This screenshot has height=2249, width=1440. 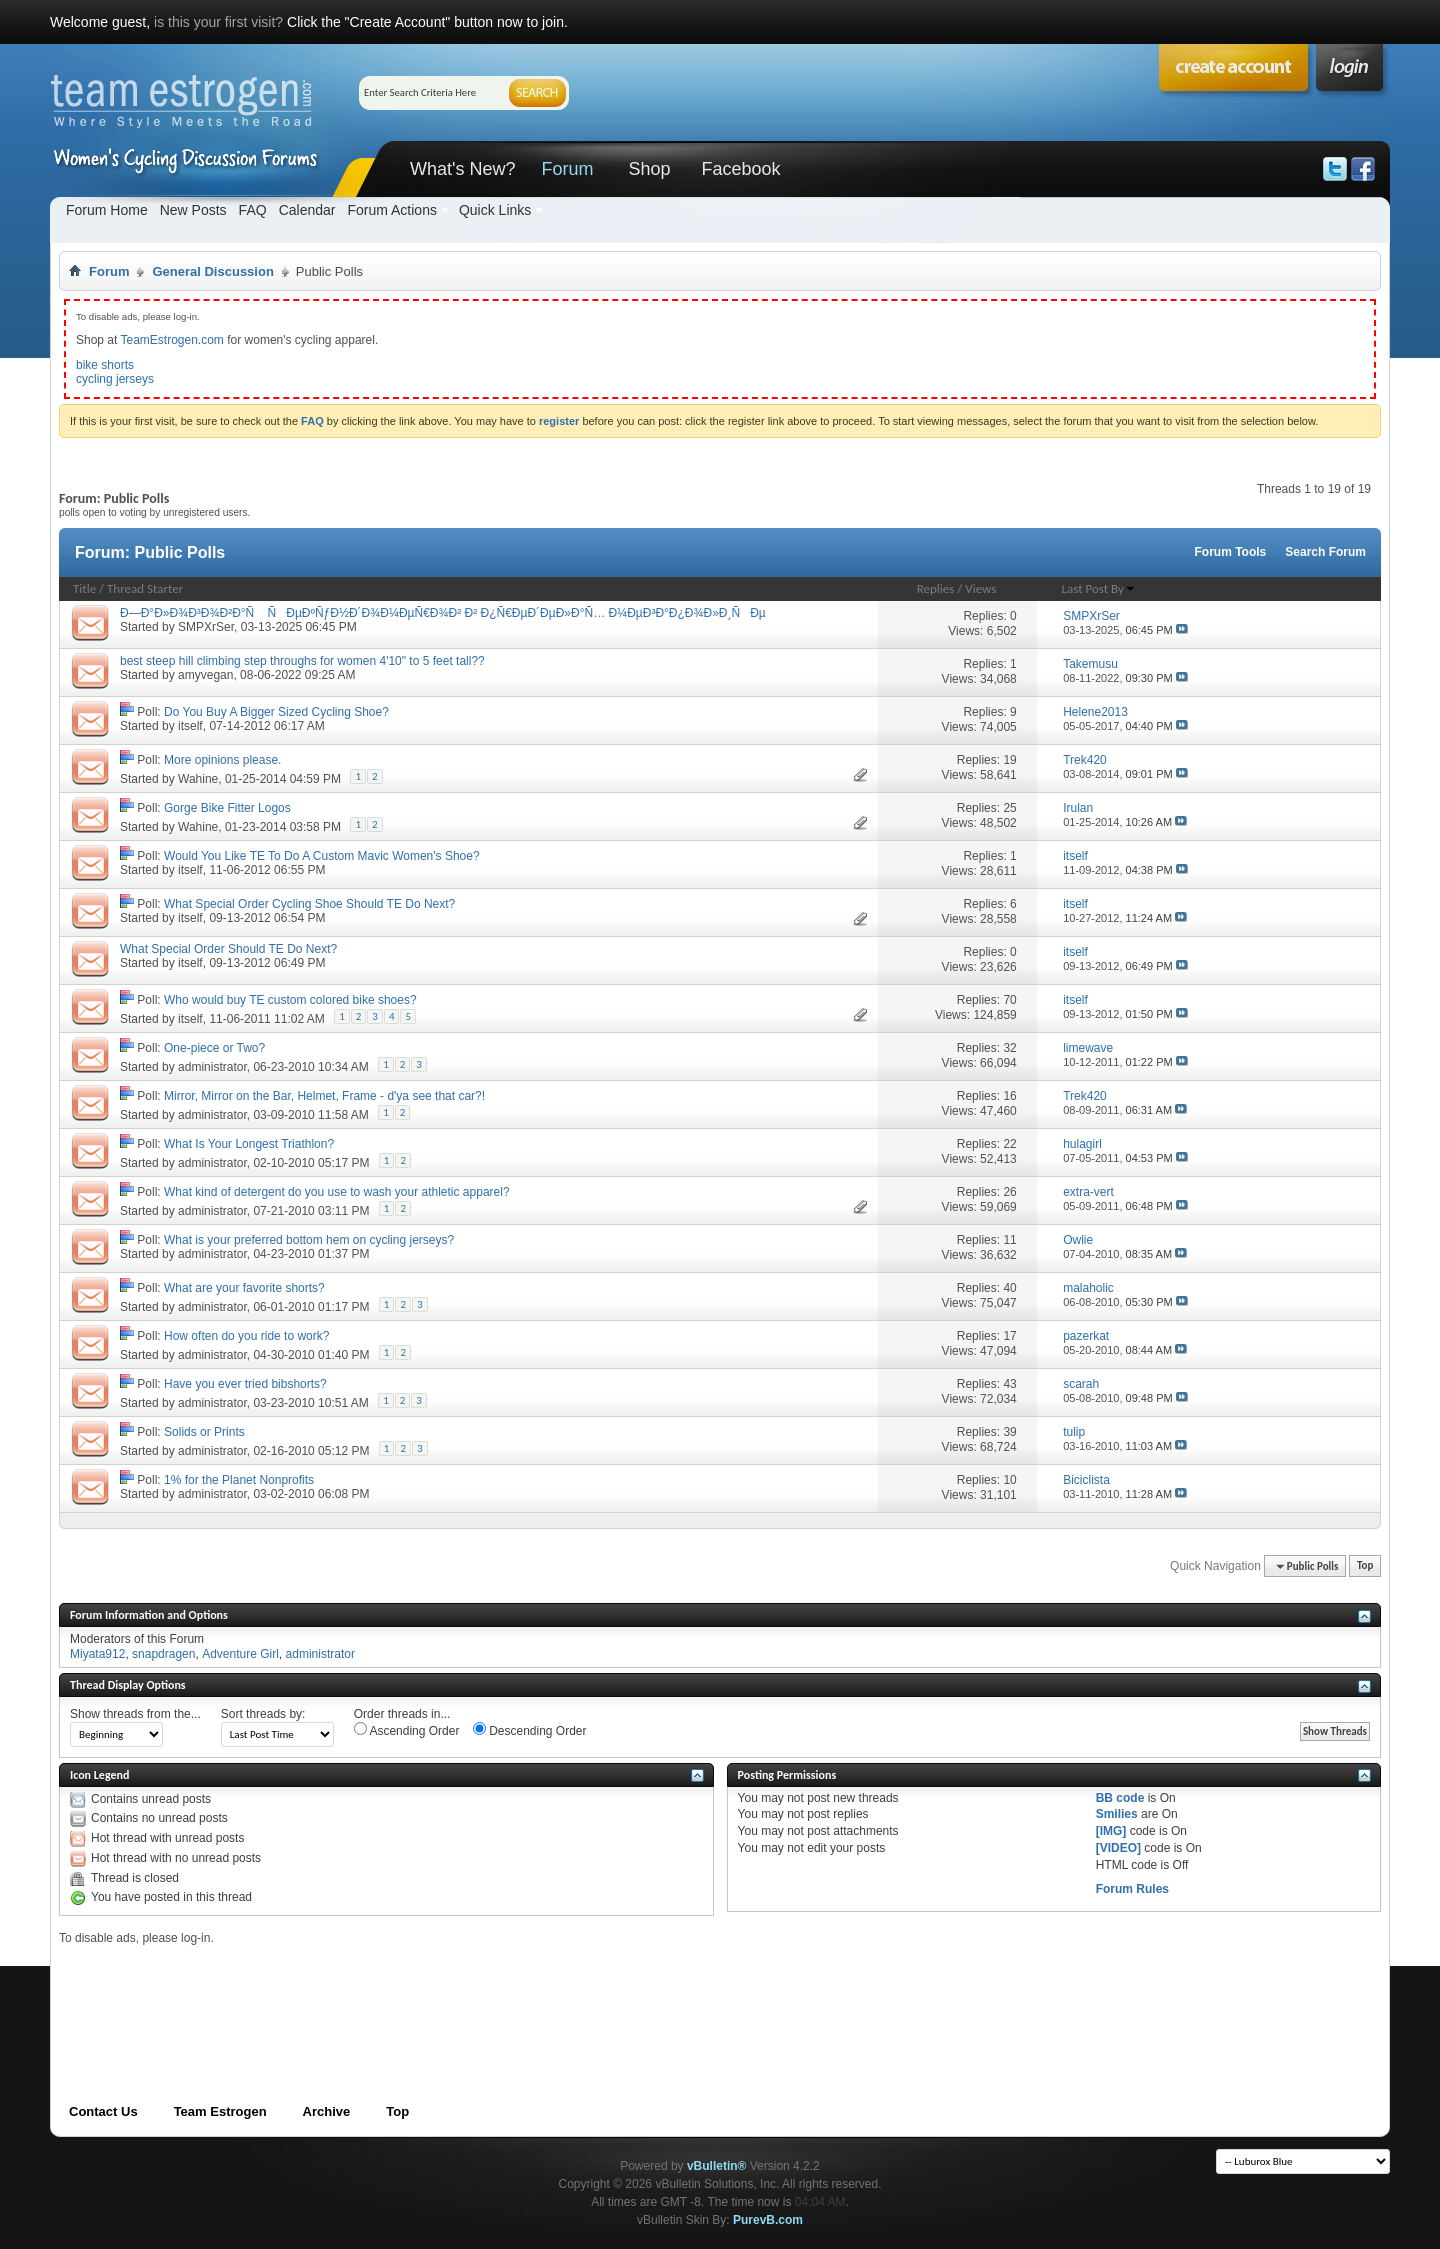 What do you see at coordinates (302, 661) in the screenshot?
I see `best steep hill climbing step throughs for women 4'10" to 5 feet tall??` at bounding box center [302, 661].